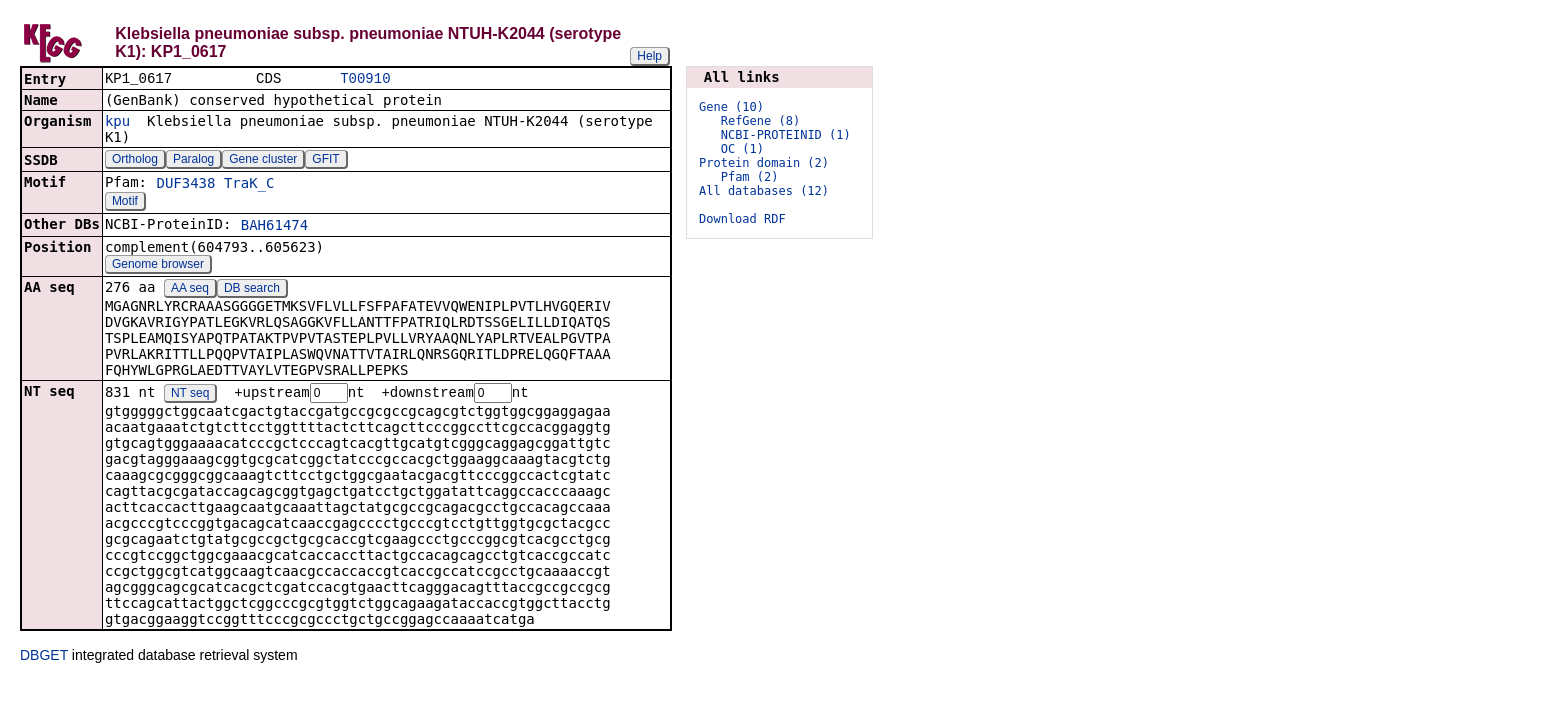 The image size is (1568, 720). Describe the element at coordinates (193, 161) in the screenshot. I see `Paralog` at that location.